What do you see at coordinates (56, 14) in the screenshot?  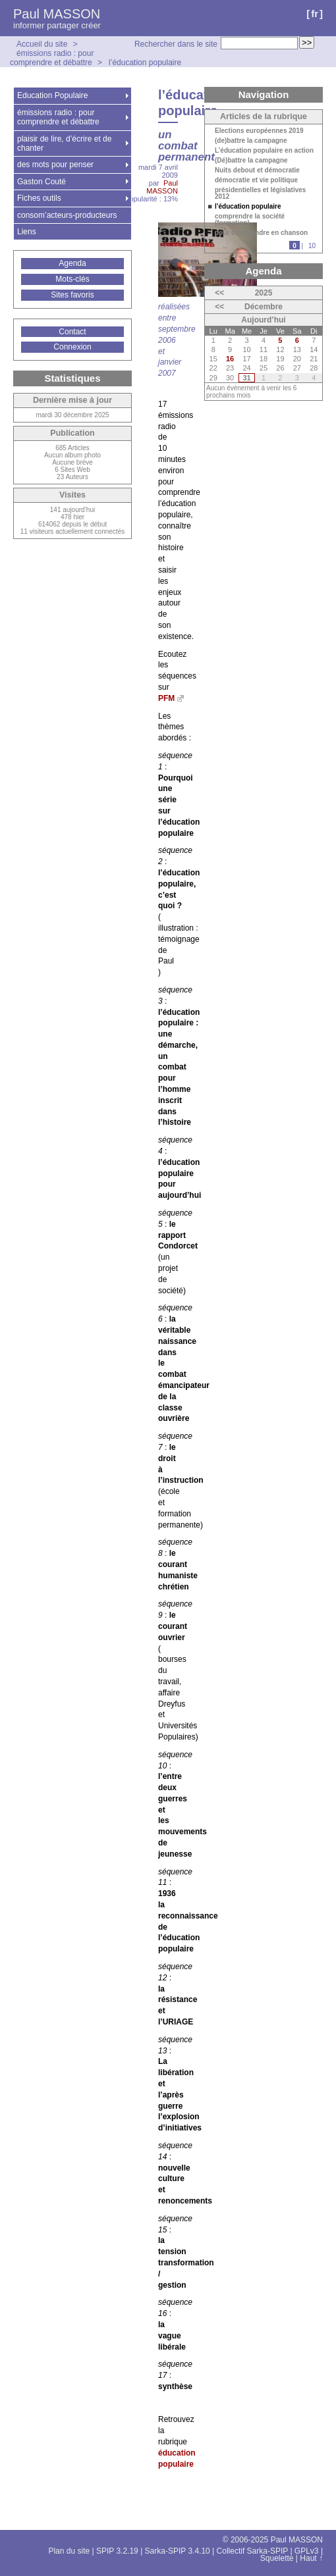 I see `Paul MASSON` at bounding box center [56, 14].